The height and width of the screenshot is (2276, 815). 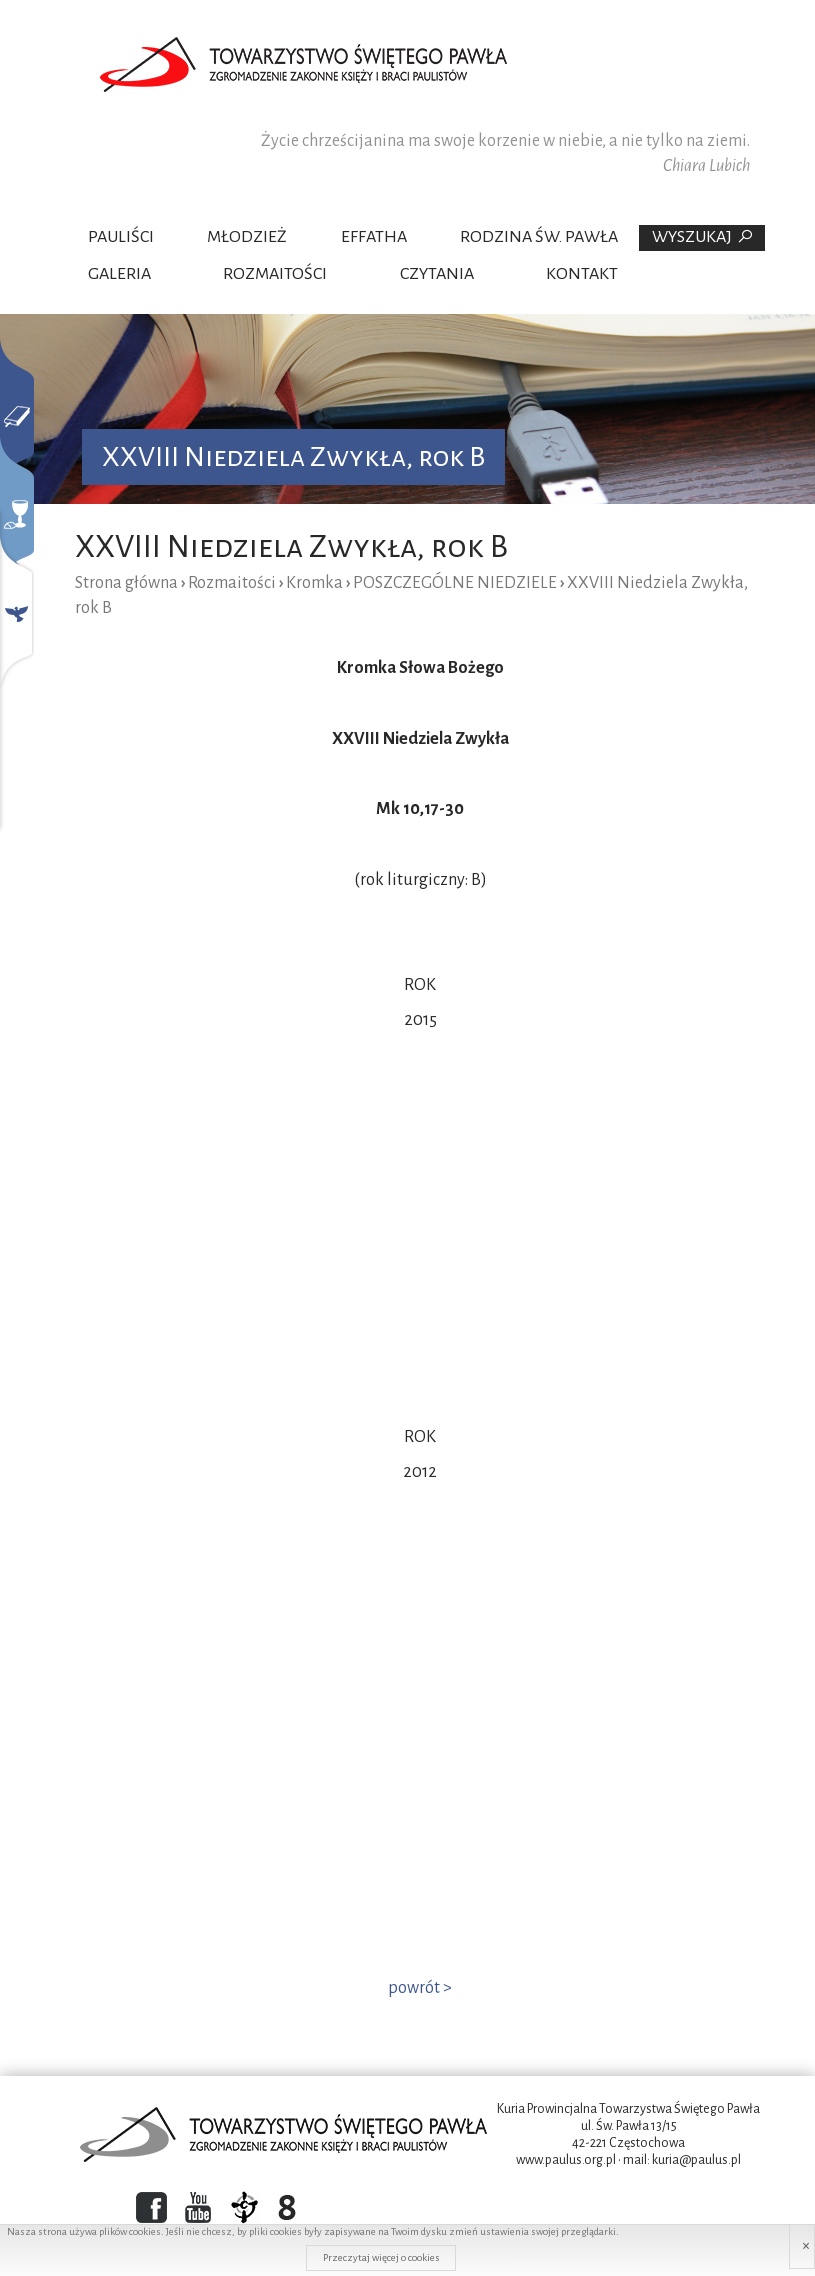 What do you see at coordinates (121, 237) in the screenshot?
I see `Pauliści` at bounding box center [121, 237].